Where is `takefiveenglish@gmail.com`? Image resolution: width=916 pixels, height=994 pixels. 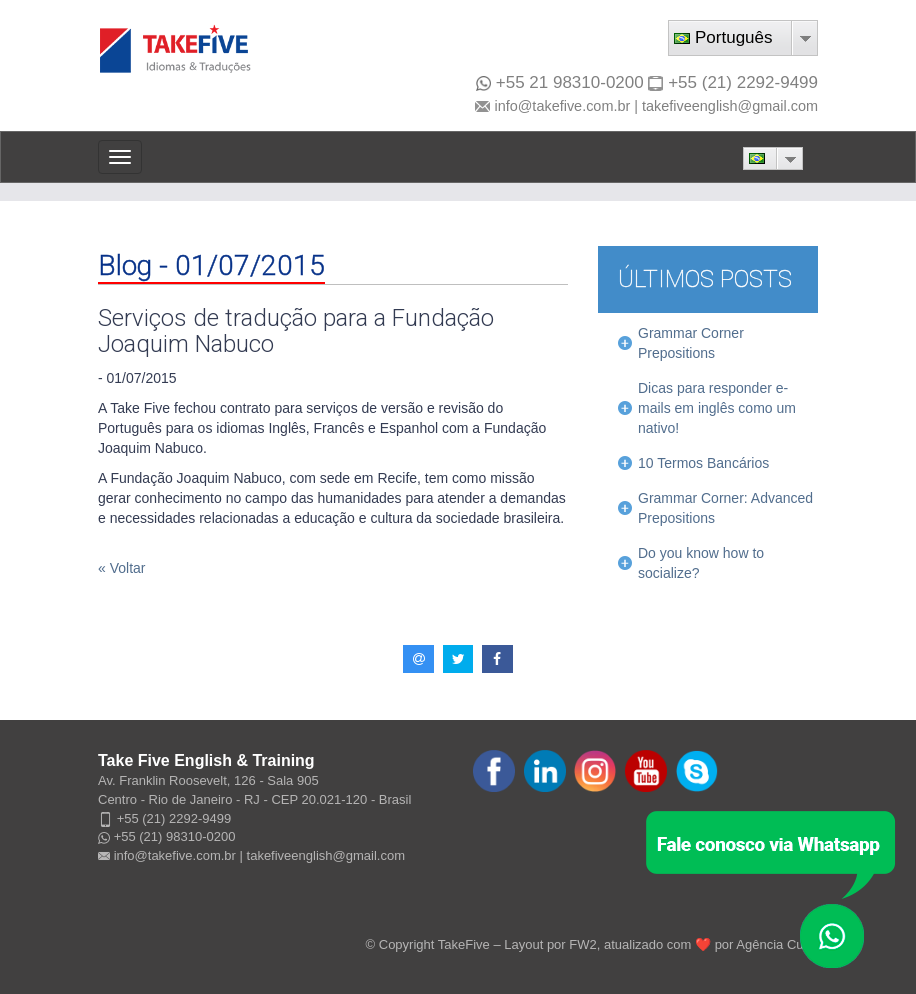 takefiveenglish@gmail.com is located at coordinates (730, 106).